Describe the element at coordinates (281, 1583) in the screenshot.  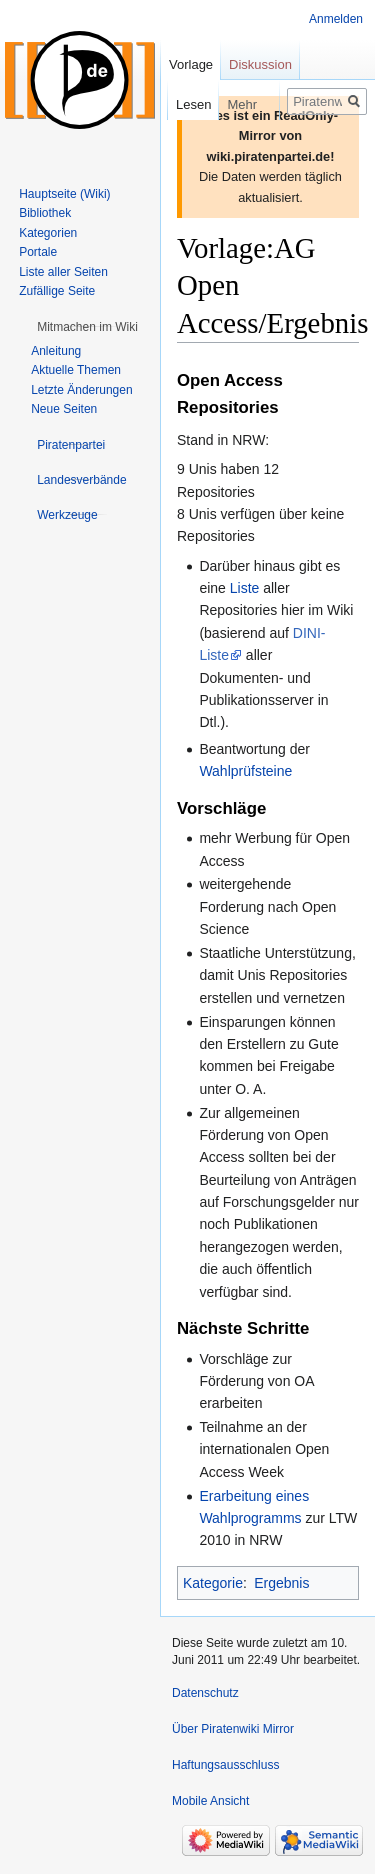
I see `Ergebnis` at that location.